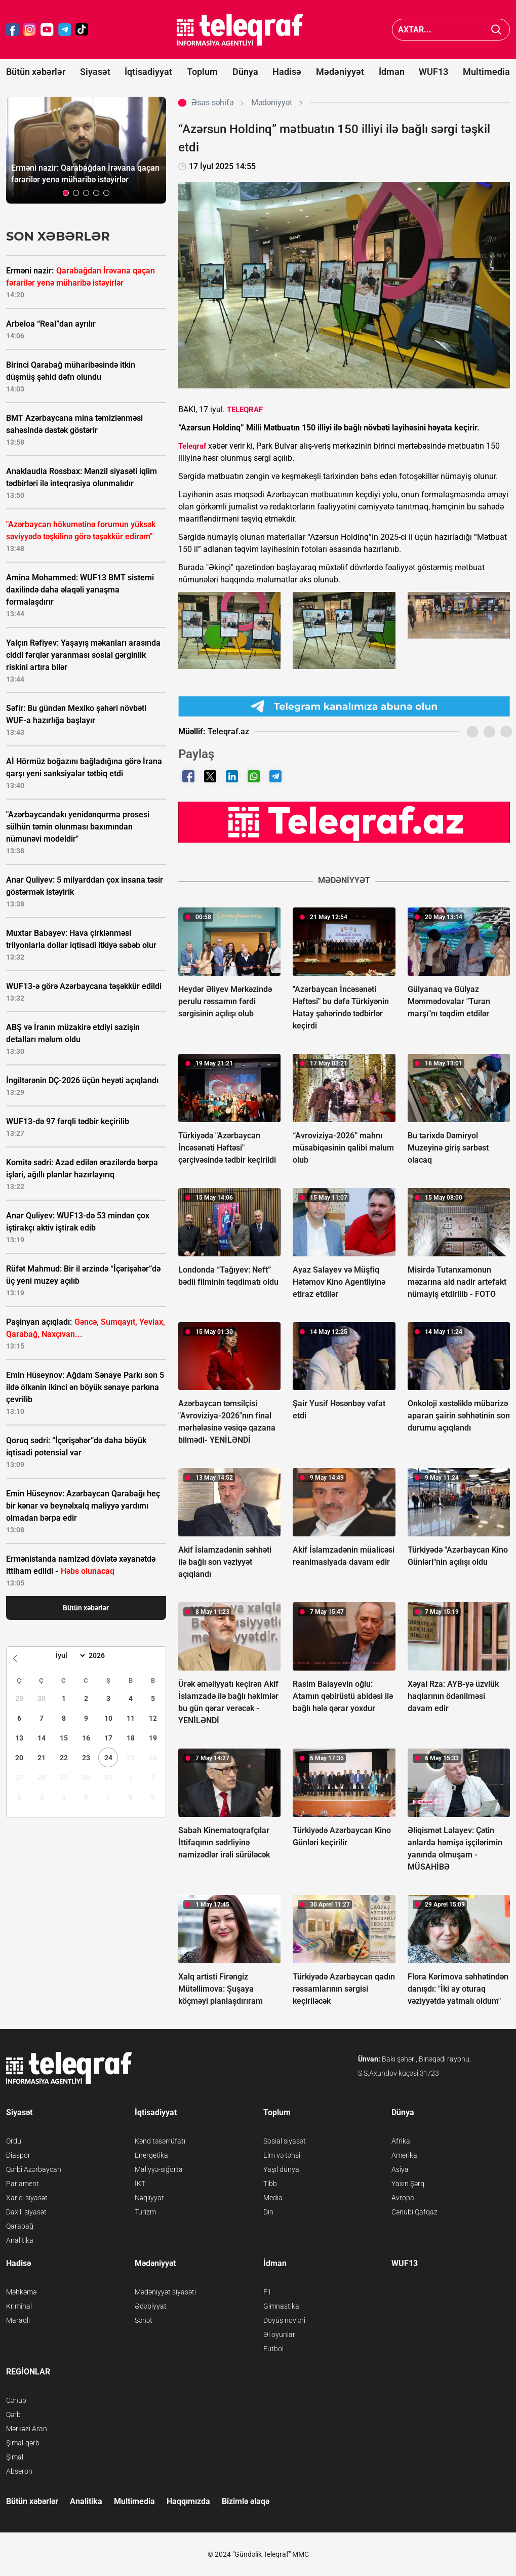  I want to click on Mərkəzi Aran, so click(26, 2429).